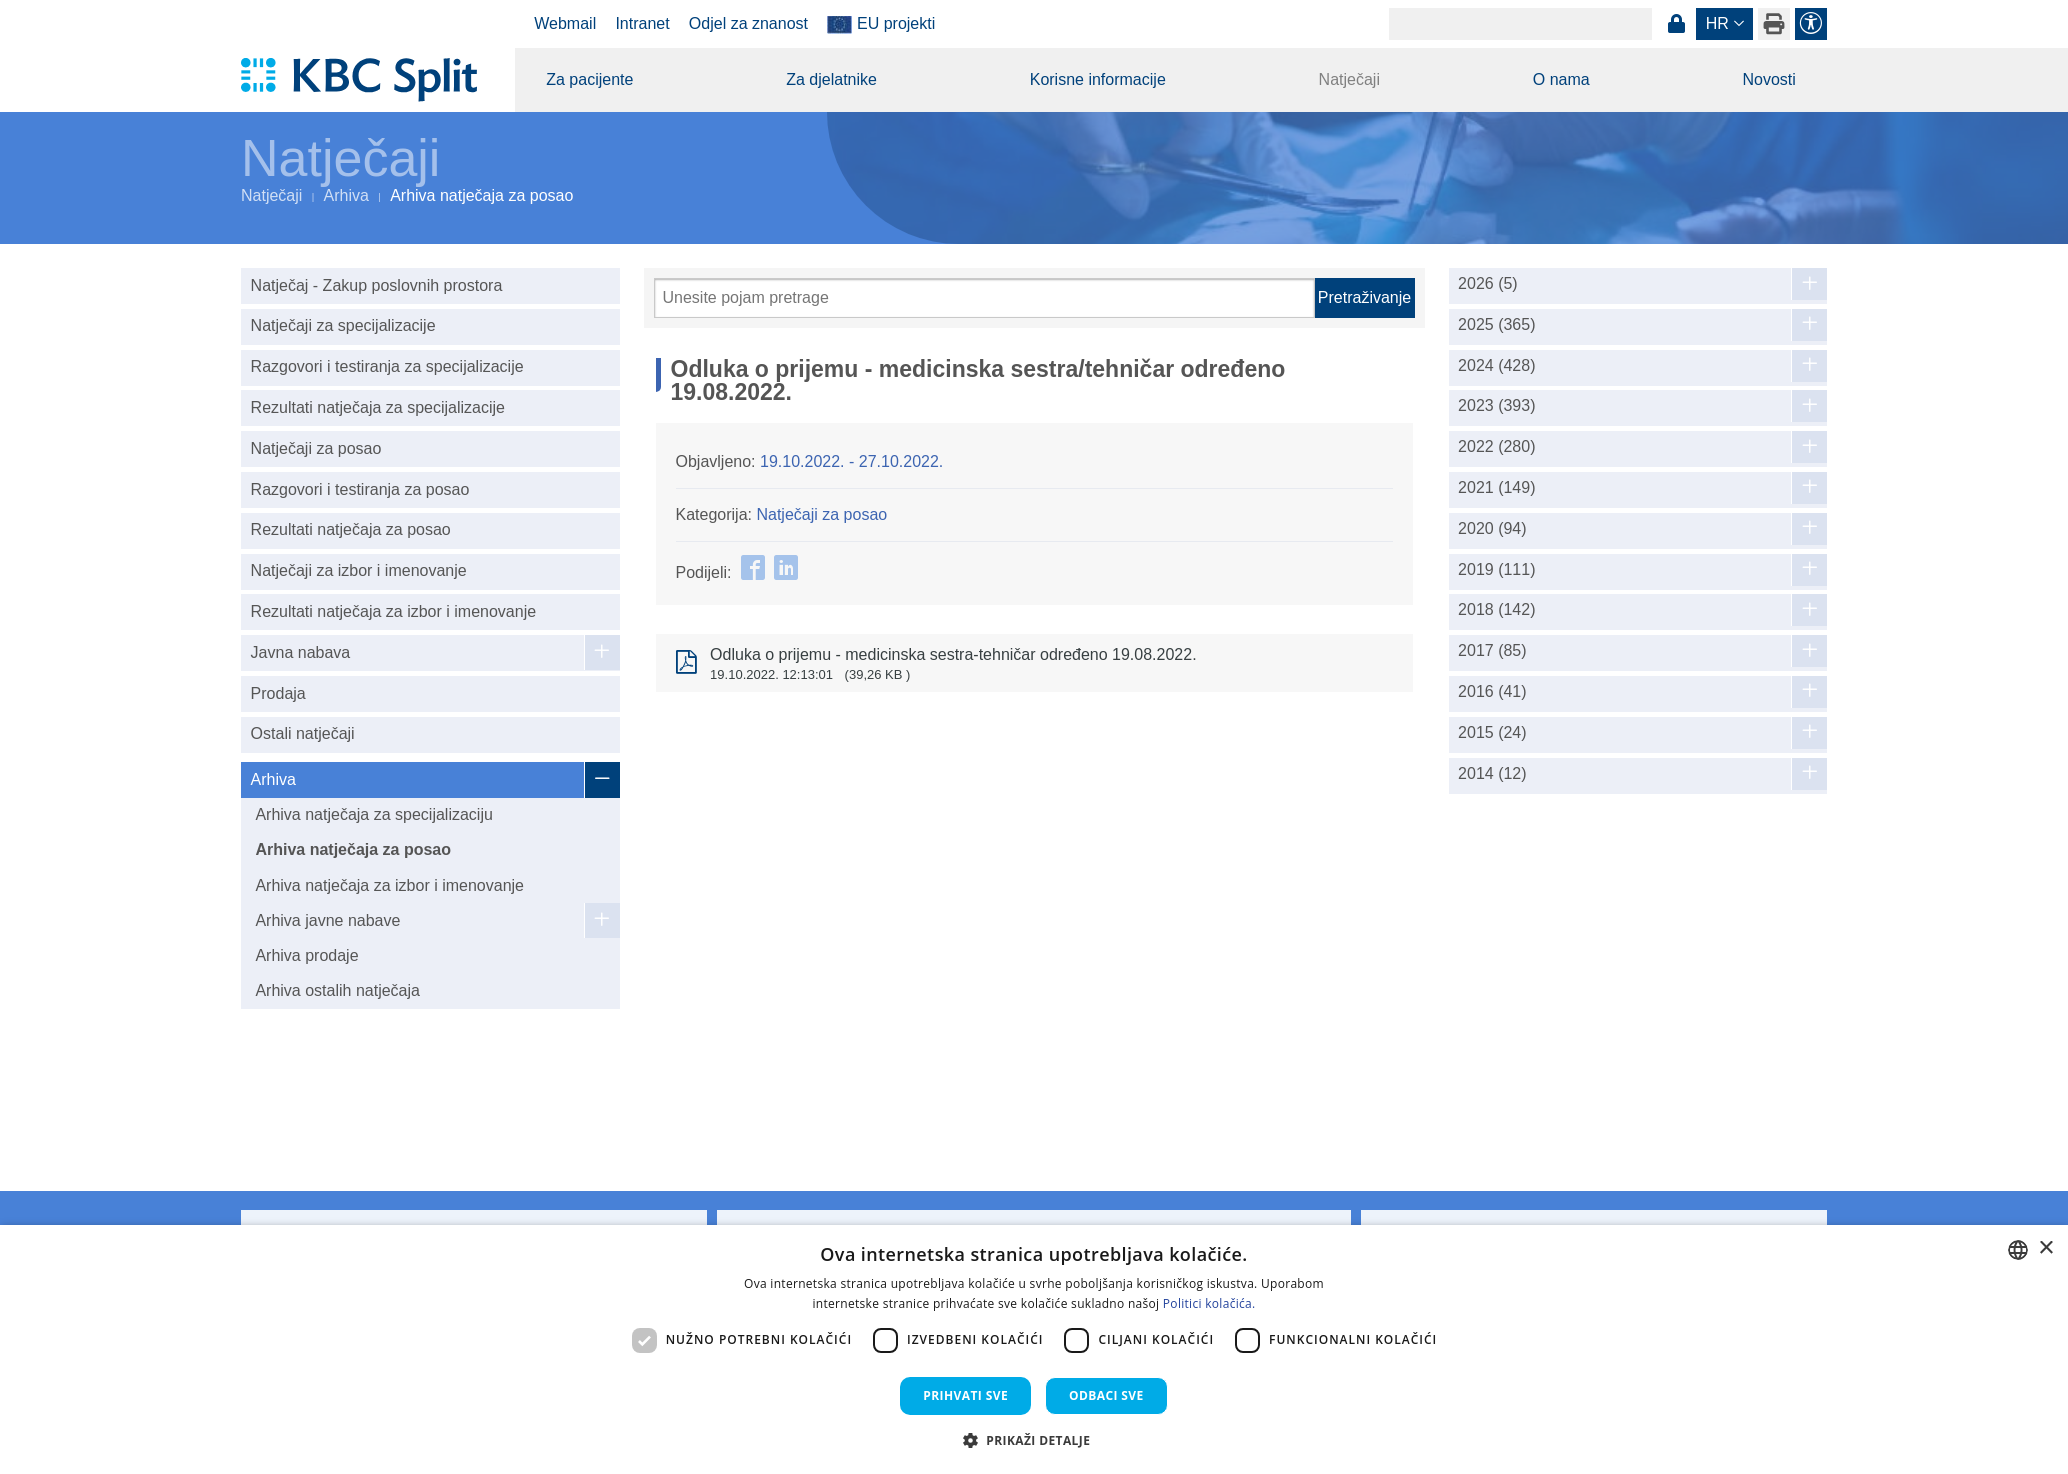 The width and height of the screenshot is (2068, 1474). Describe the element at coordinates (2018, 1250) in the screenshot. I see `[combobox]` at that location.